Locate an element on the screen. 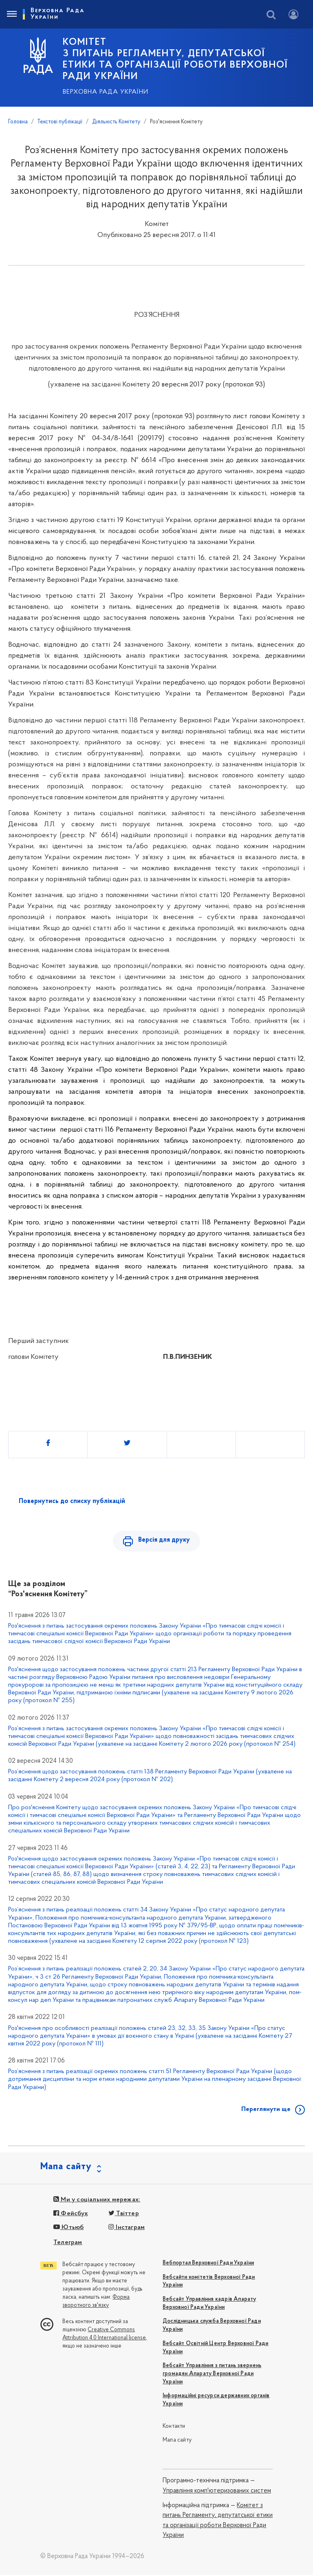 This screenshot has height=2576, width=313. Головна is located at coordinates (18, 122).